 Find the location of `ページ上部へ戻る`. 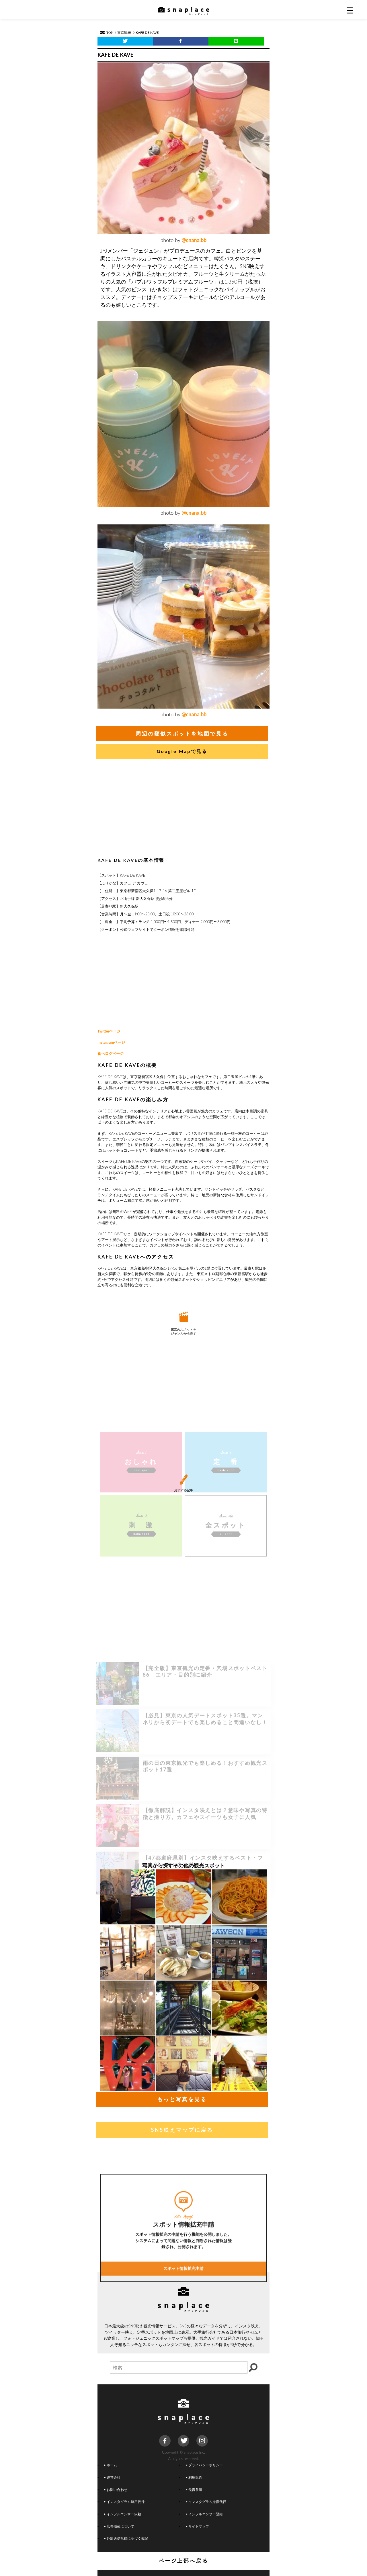

ページ上部へ戻る is located at coordinates (183, 2560).